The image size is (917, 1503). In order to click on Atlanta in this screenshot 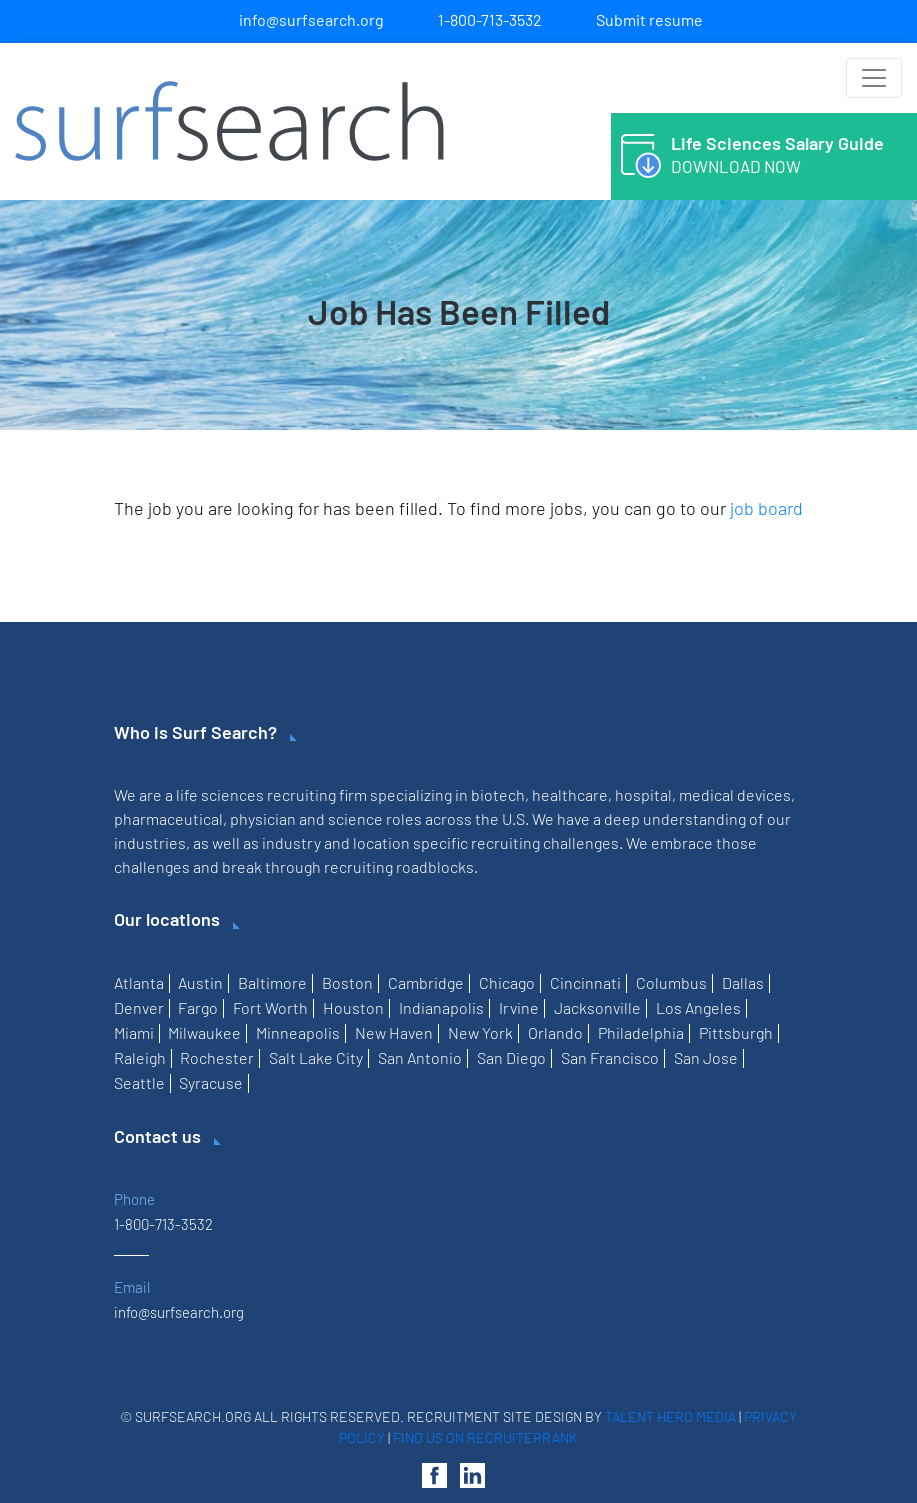, I will do `click(139, 982)`.